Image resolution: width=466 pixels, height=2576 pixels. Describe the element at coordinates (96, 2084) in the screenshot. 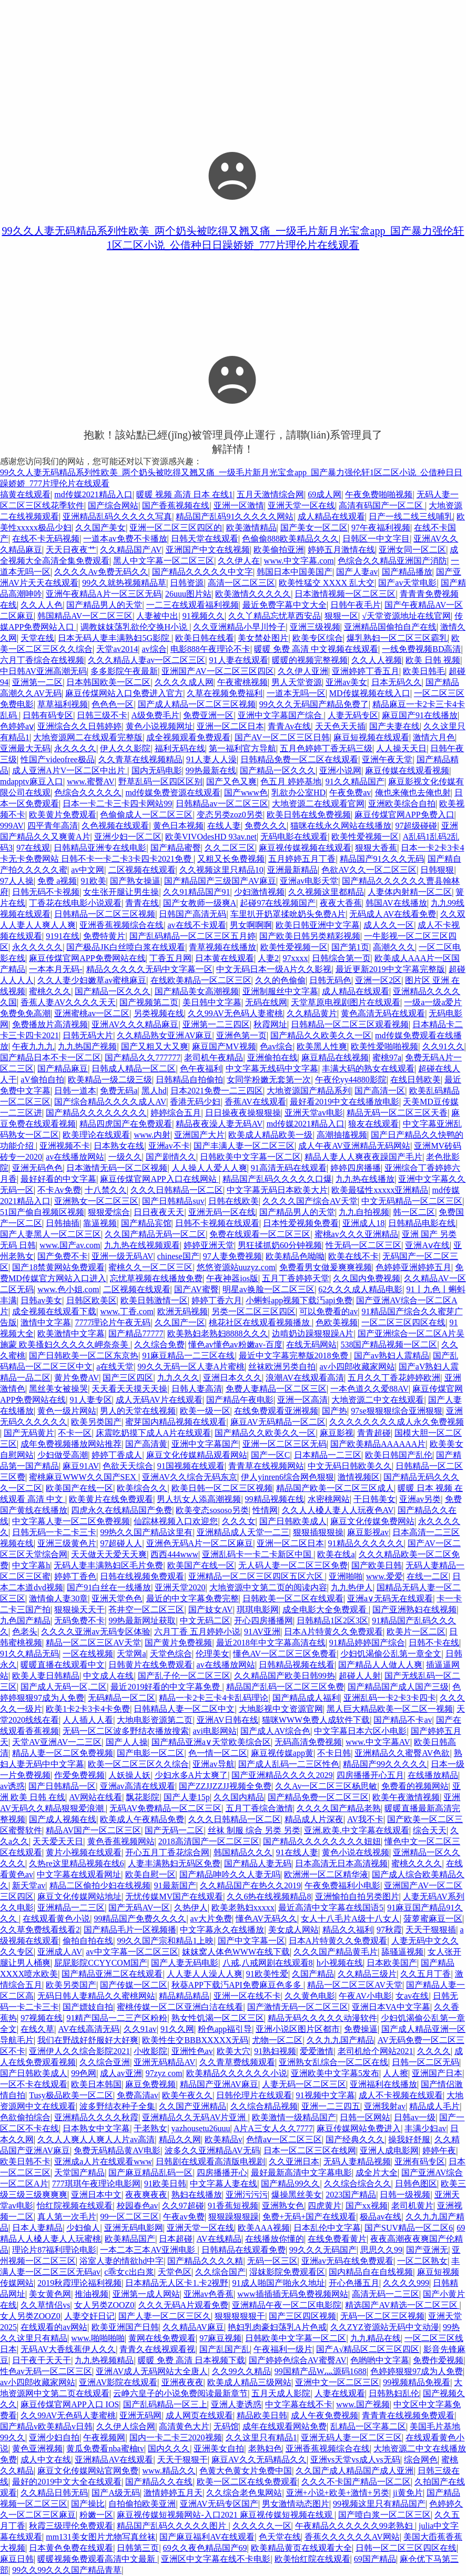

I see `欧美日本韩国` at that location.